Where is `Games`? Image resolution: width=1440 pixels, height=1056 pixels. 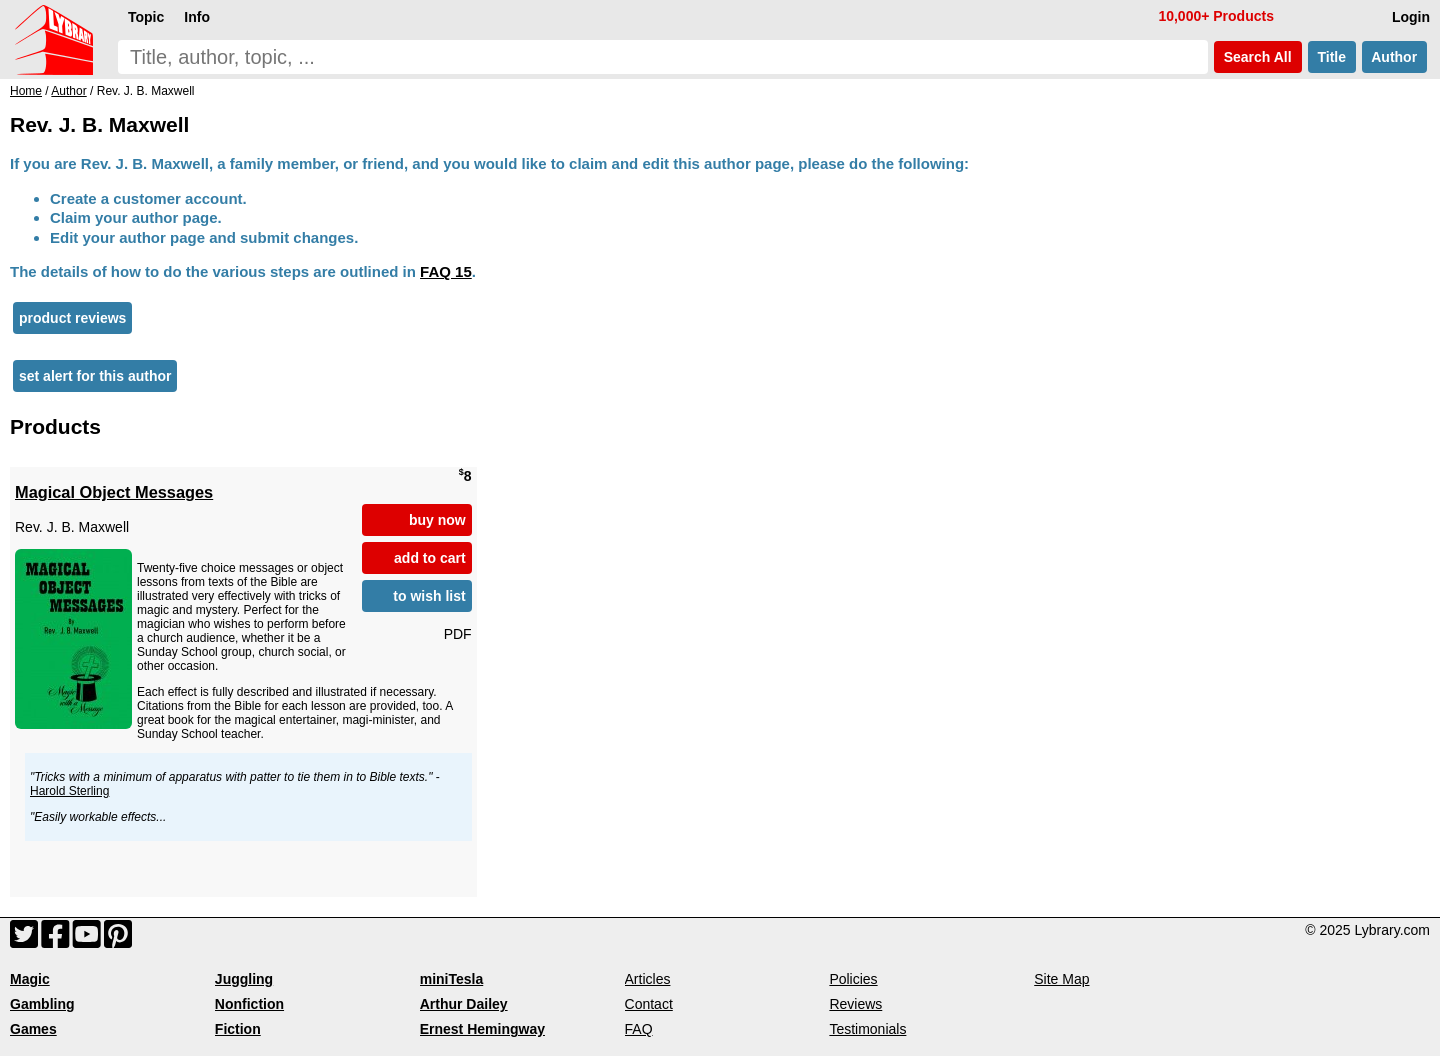
Games is located at coordinates (33, 1029).